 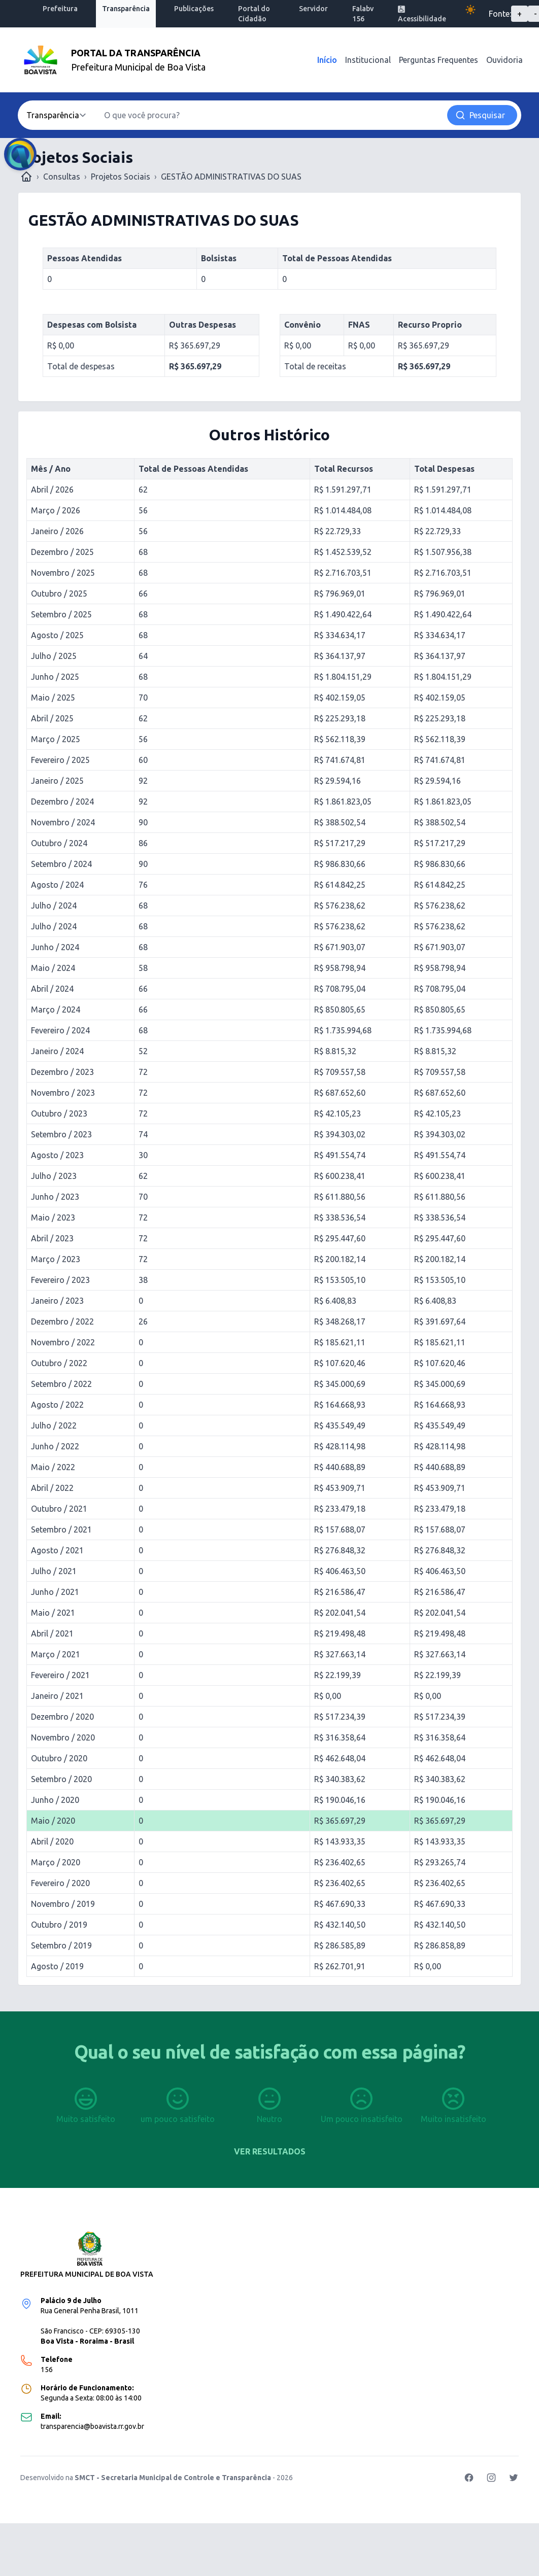 What do you see at coordinates (52, 1633) in the screenshot?
I see `Abril / 2021` at bounding box center [52, 1633].